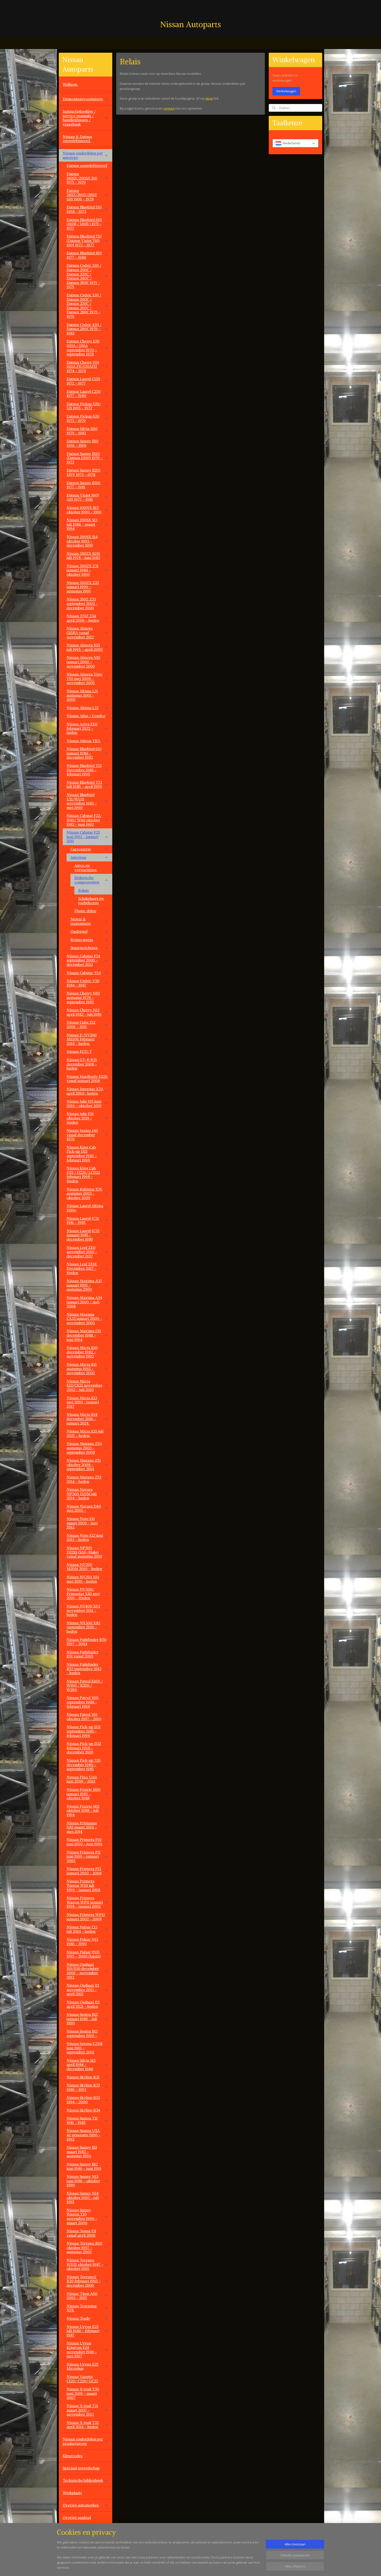 This screenshot has width=381, height=2576. What do you see at coordinates (87, 1856) in the screenshot?
I see `Nissan Primera P11 juni 1996 - januari 2002` at bounding box center [87, 1856].